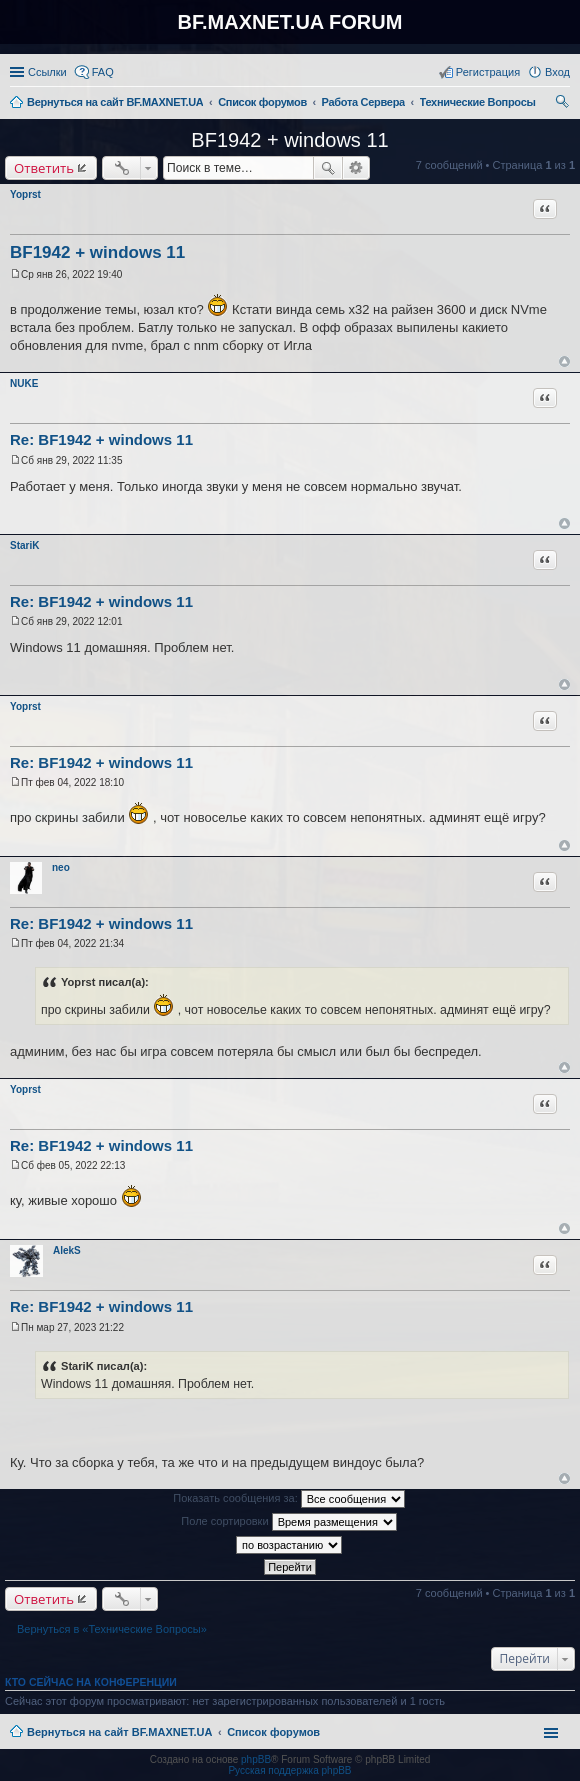 Image resolution: width=580 pixels, height=1781 pixels. What do you see at coordinates (103, 72) in the screenshot?
I see `FAQ [menuitem]` at bounding box center [103, 72].